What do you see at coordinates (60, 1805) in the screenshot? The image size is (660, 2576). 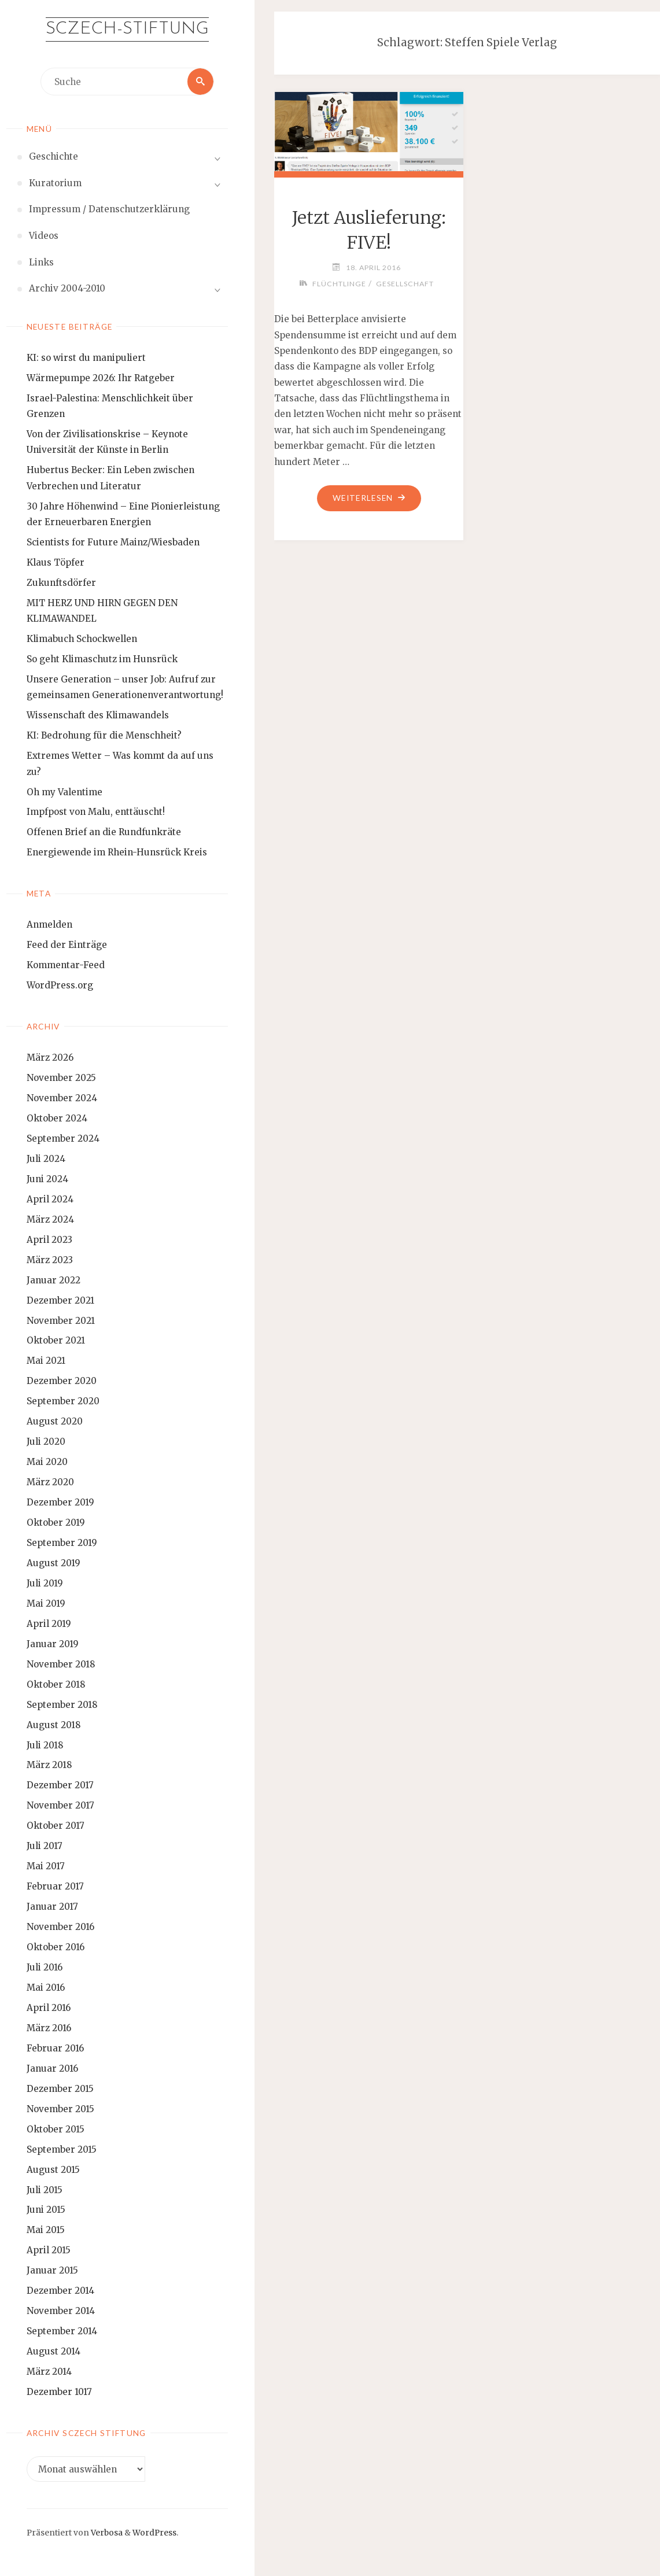 I see `November 2017` at bounding box center [60, 1805].